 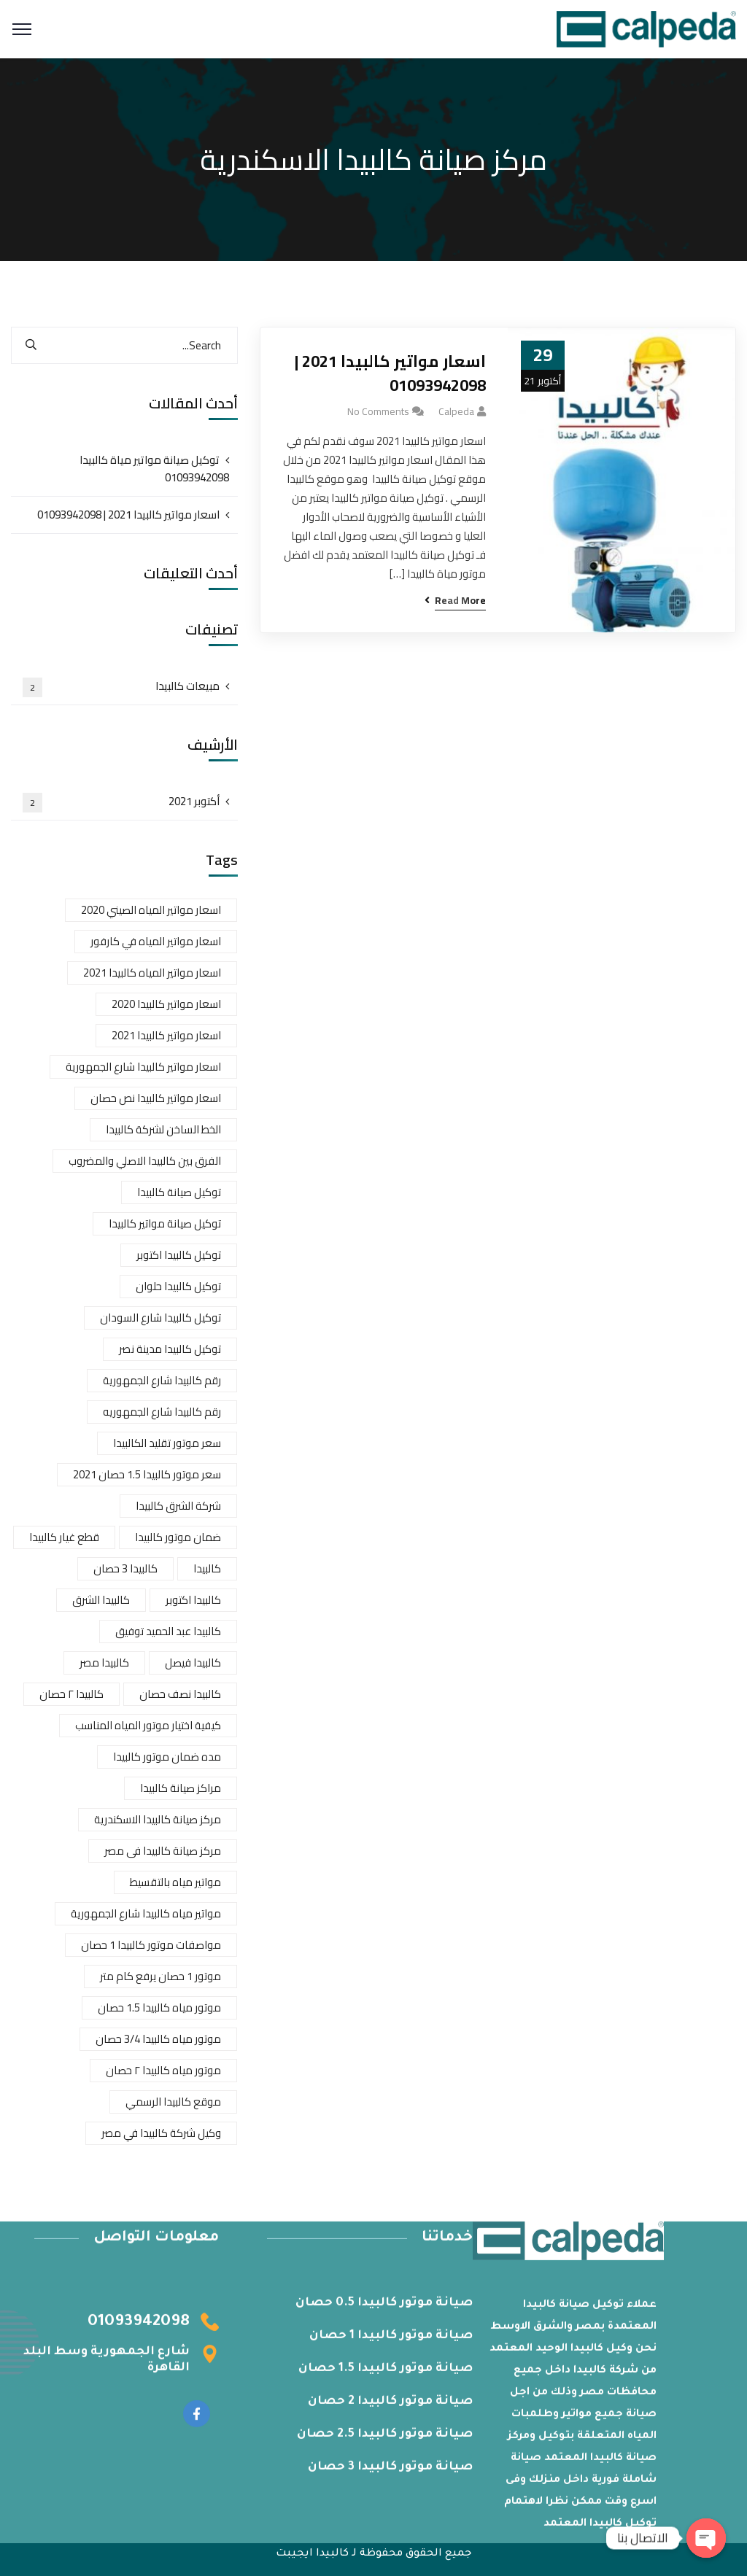 What do you see at coordinates (125, 1568) in the screenshot?
I see `كالبيدا 3 حصان [كالبيدا 3 حصان (عنصر واحد (1))]` at bounding box center [125, 1568].